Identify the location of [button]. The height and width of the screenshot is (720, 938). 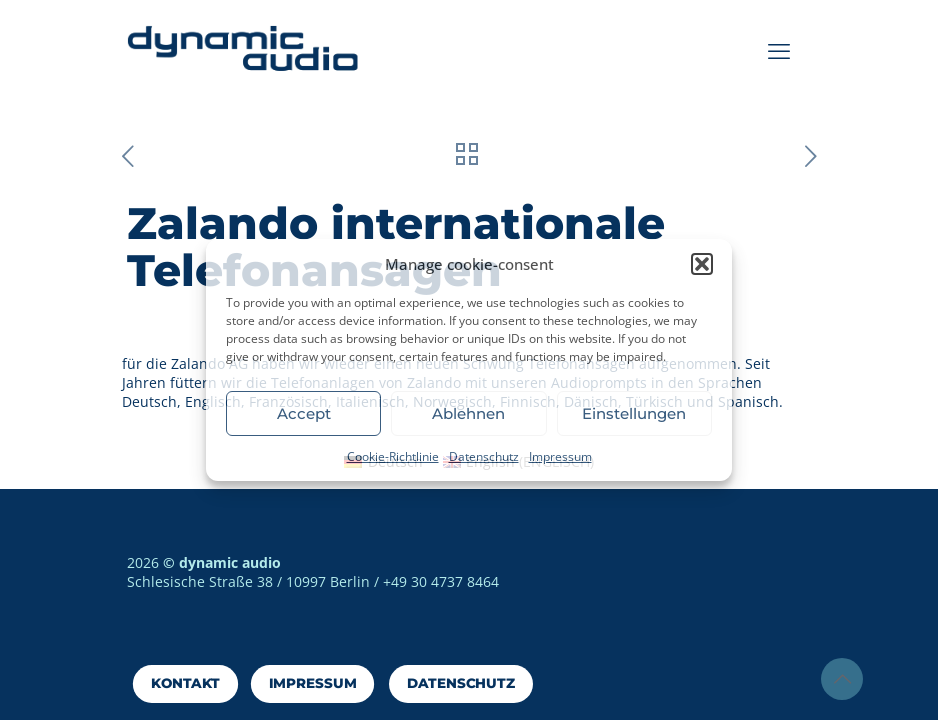
(702, 264).